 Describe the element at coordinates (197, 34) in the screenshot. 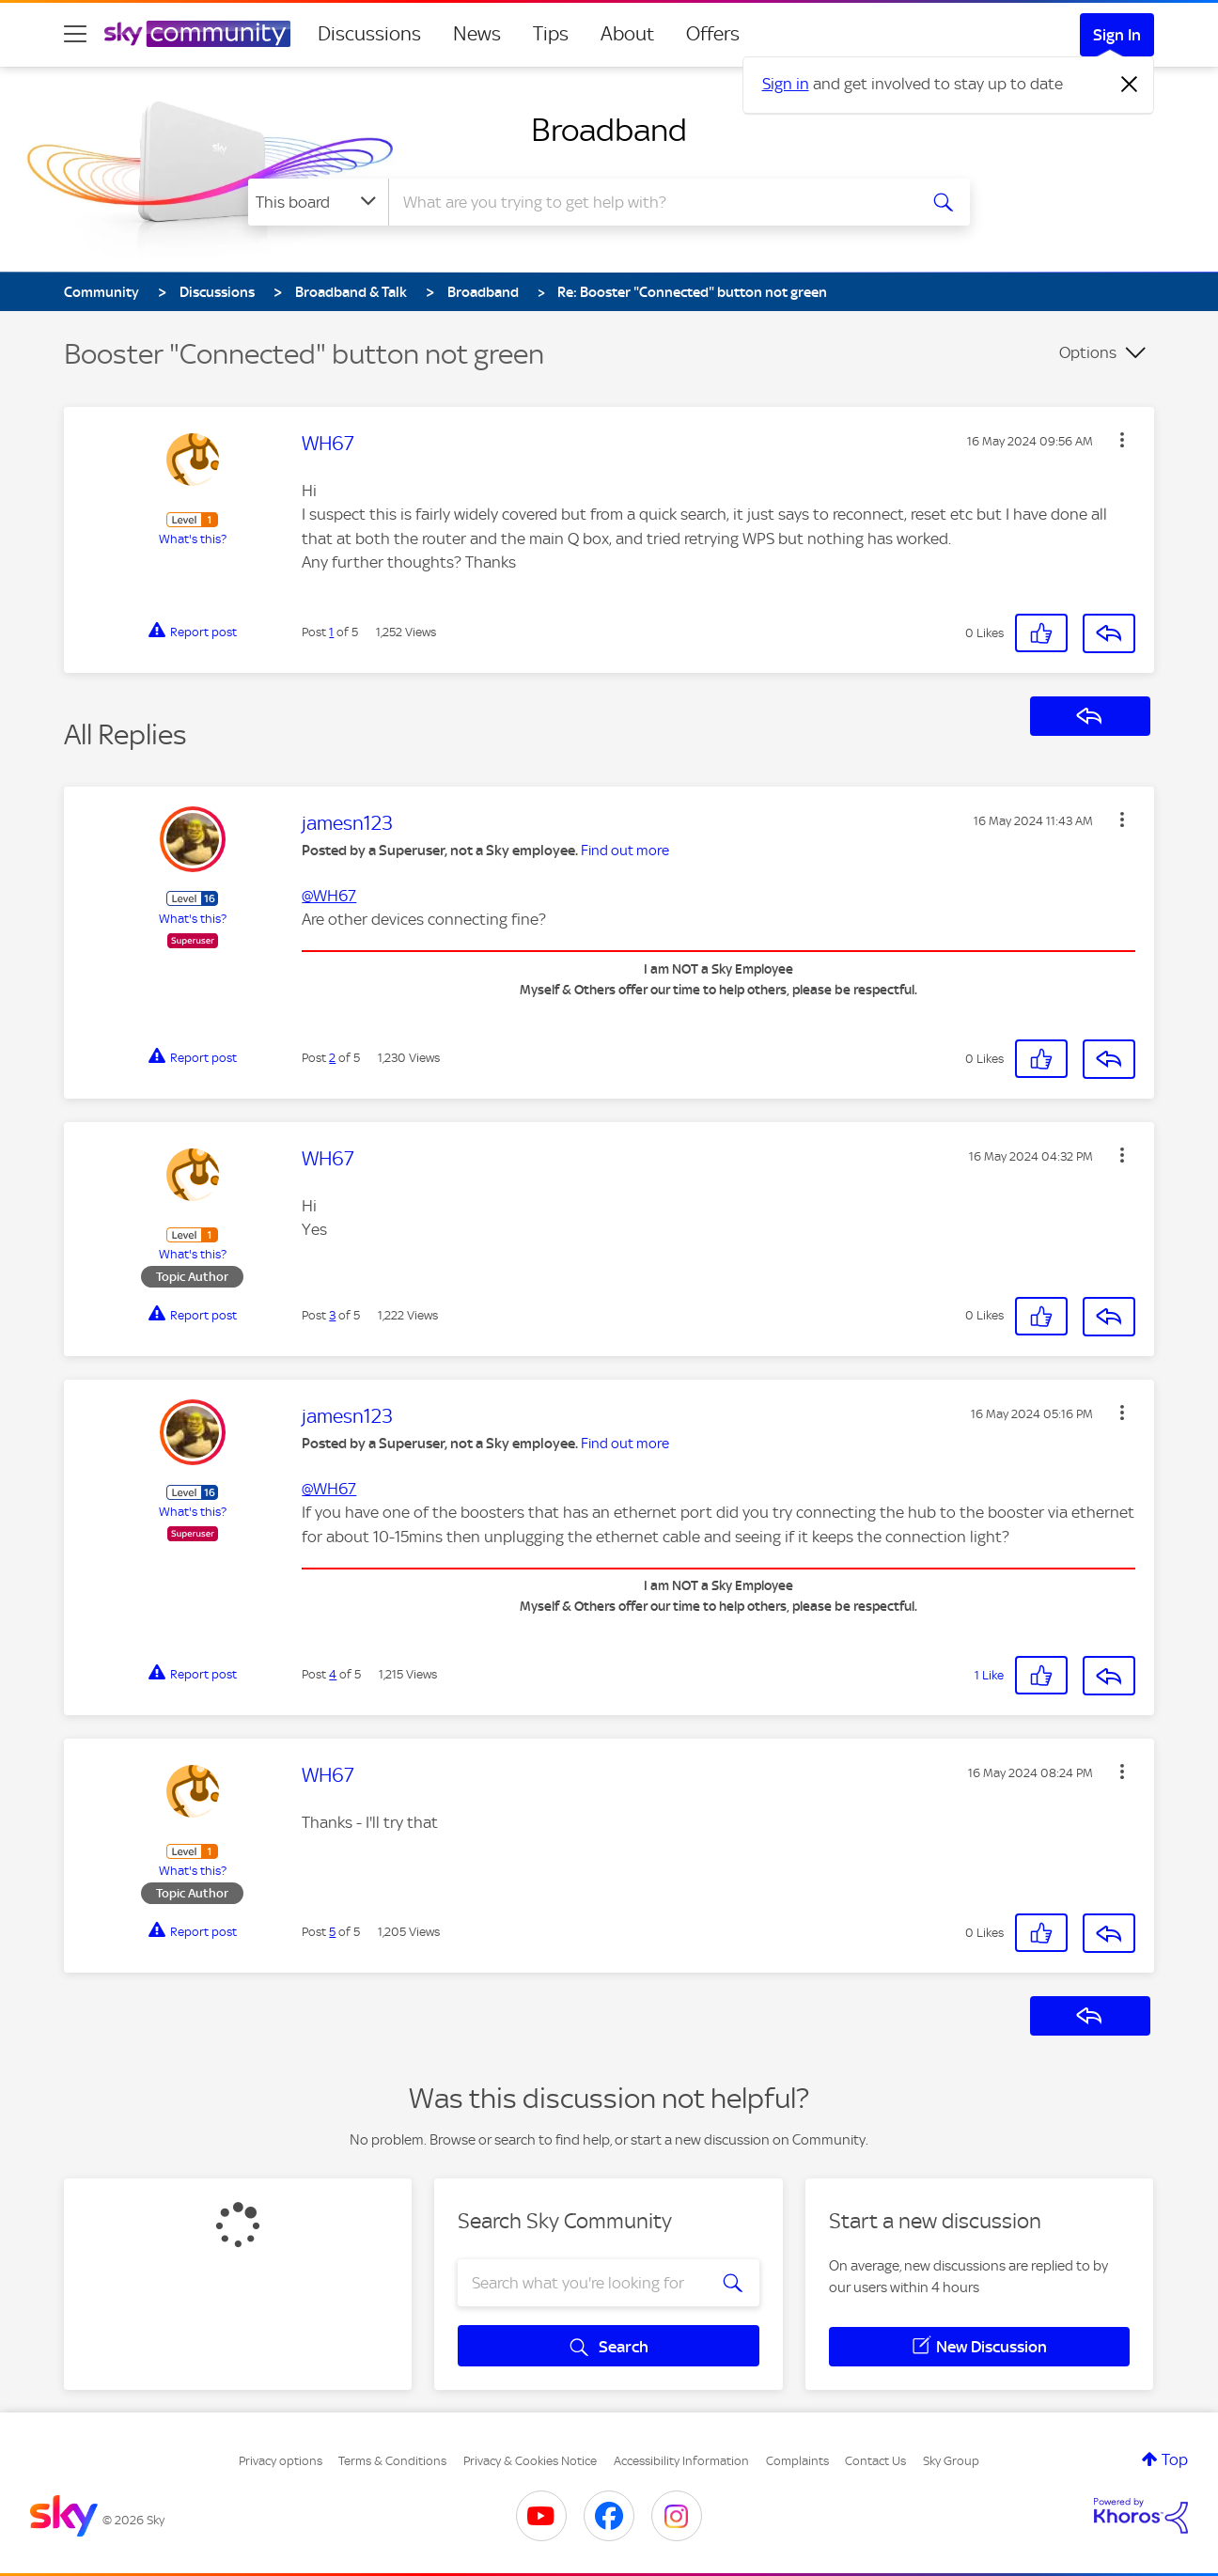

I see `[Sky Community]` at that location.